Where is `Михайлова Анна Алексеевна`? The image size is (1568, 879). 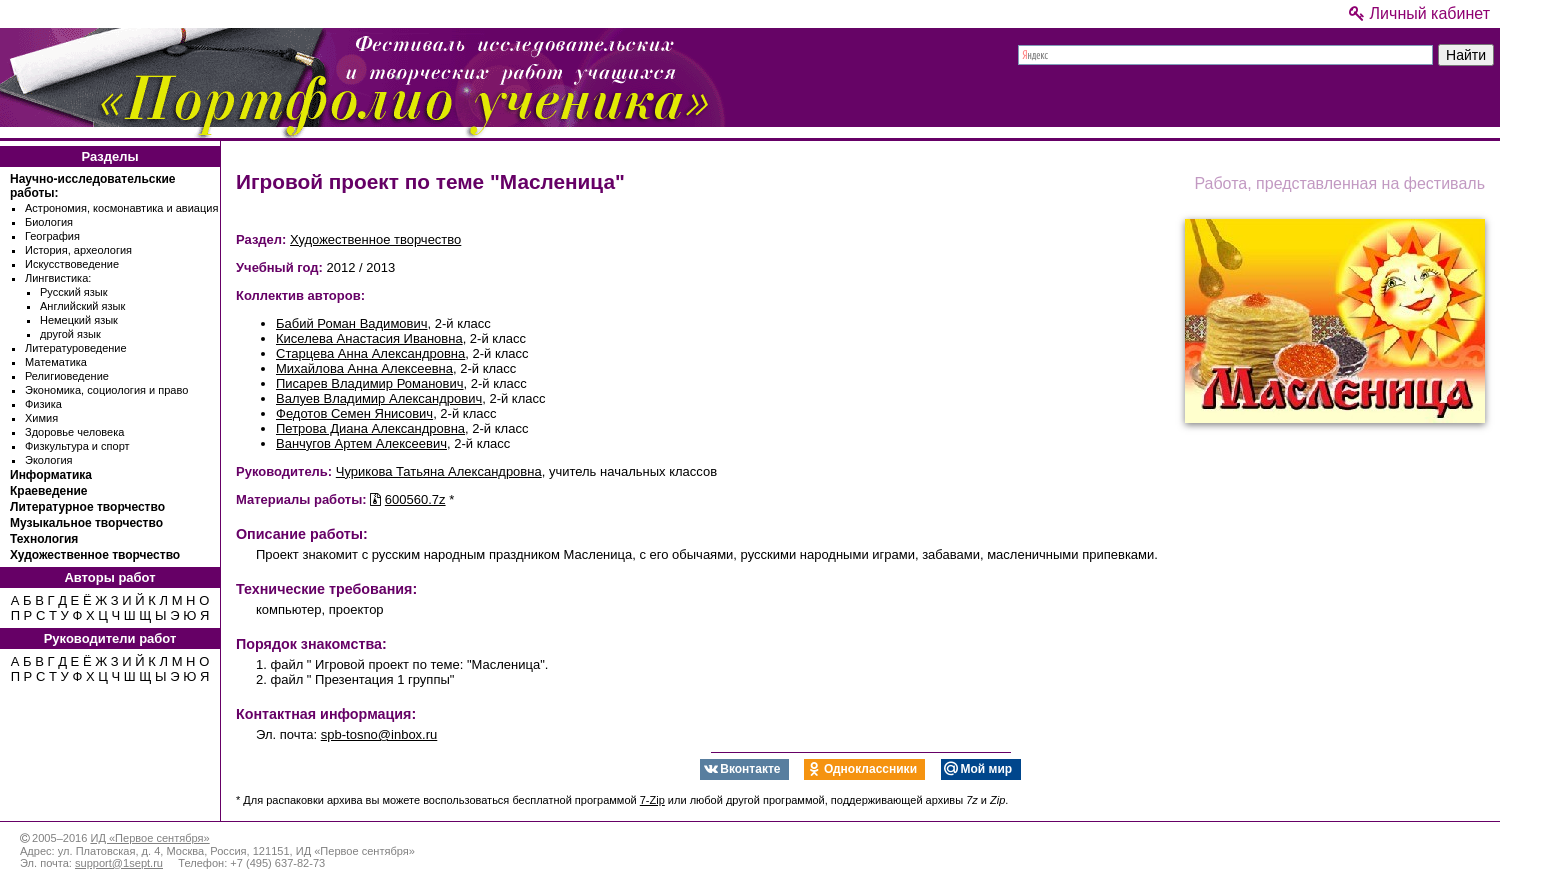 Михайлова Анна Алексеевна is located at coordinates (364, 368).